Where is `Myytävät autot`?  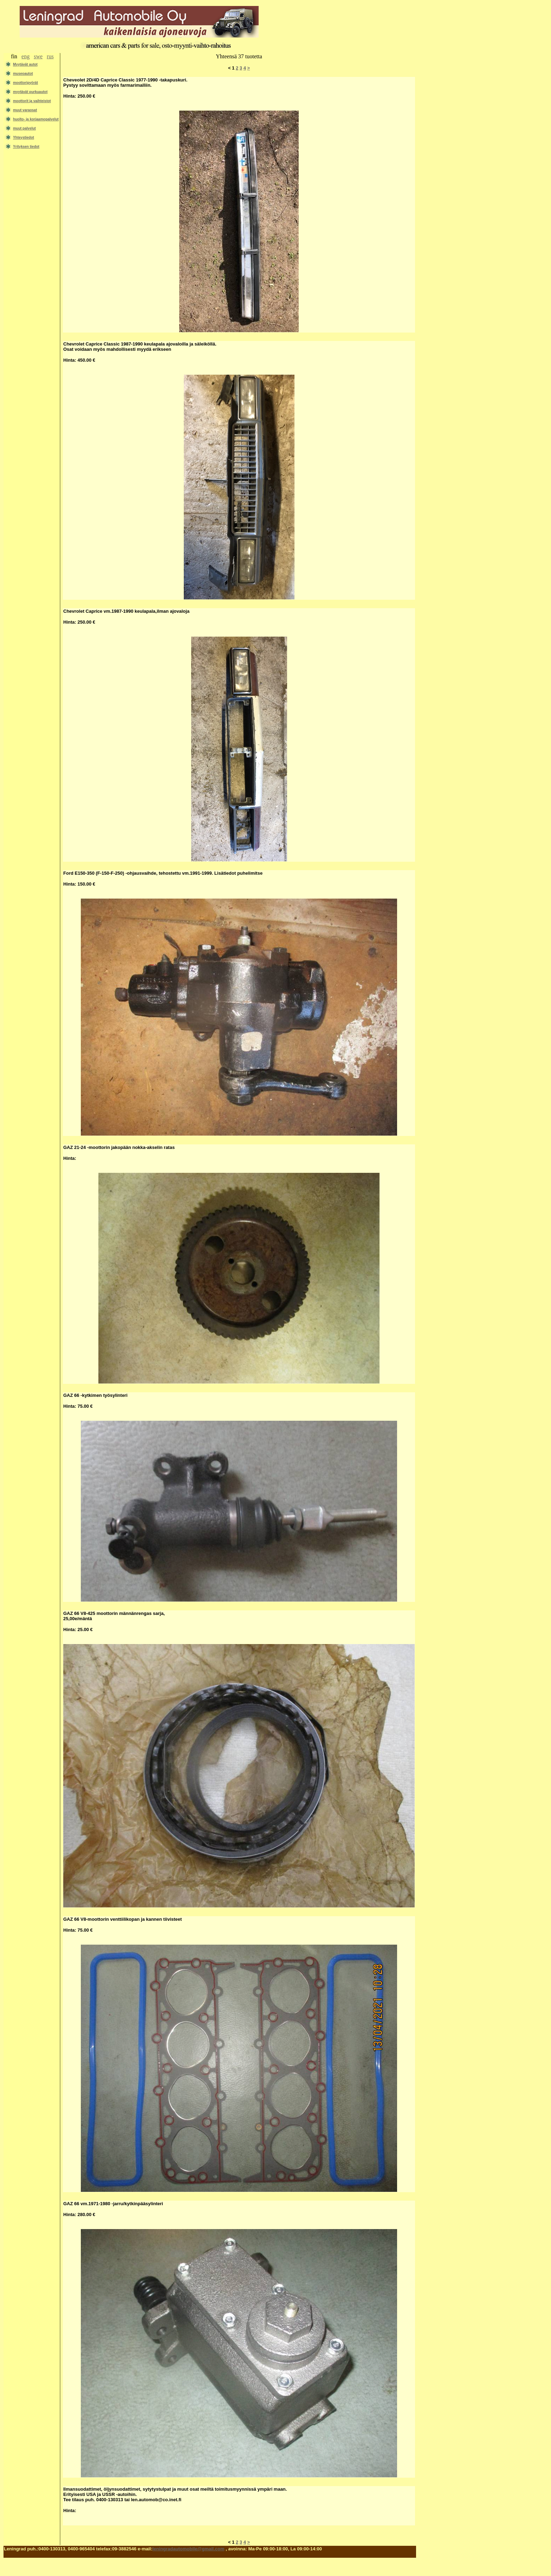
Myytävät autot is located at coordinates (25, 64).